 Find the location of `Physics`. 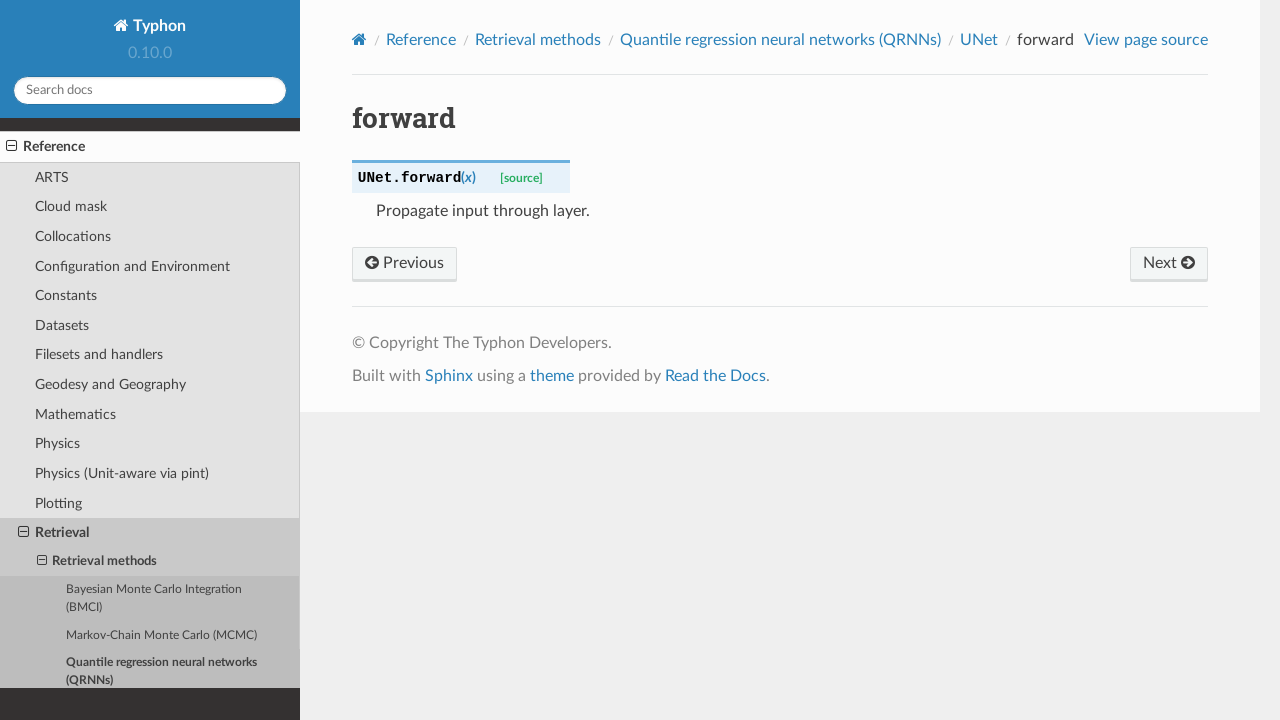

Physics is located at coordinates (57, 443).